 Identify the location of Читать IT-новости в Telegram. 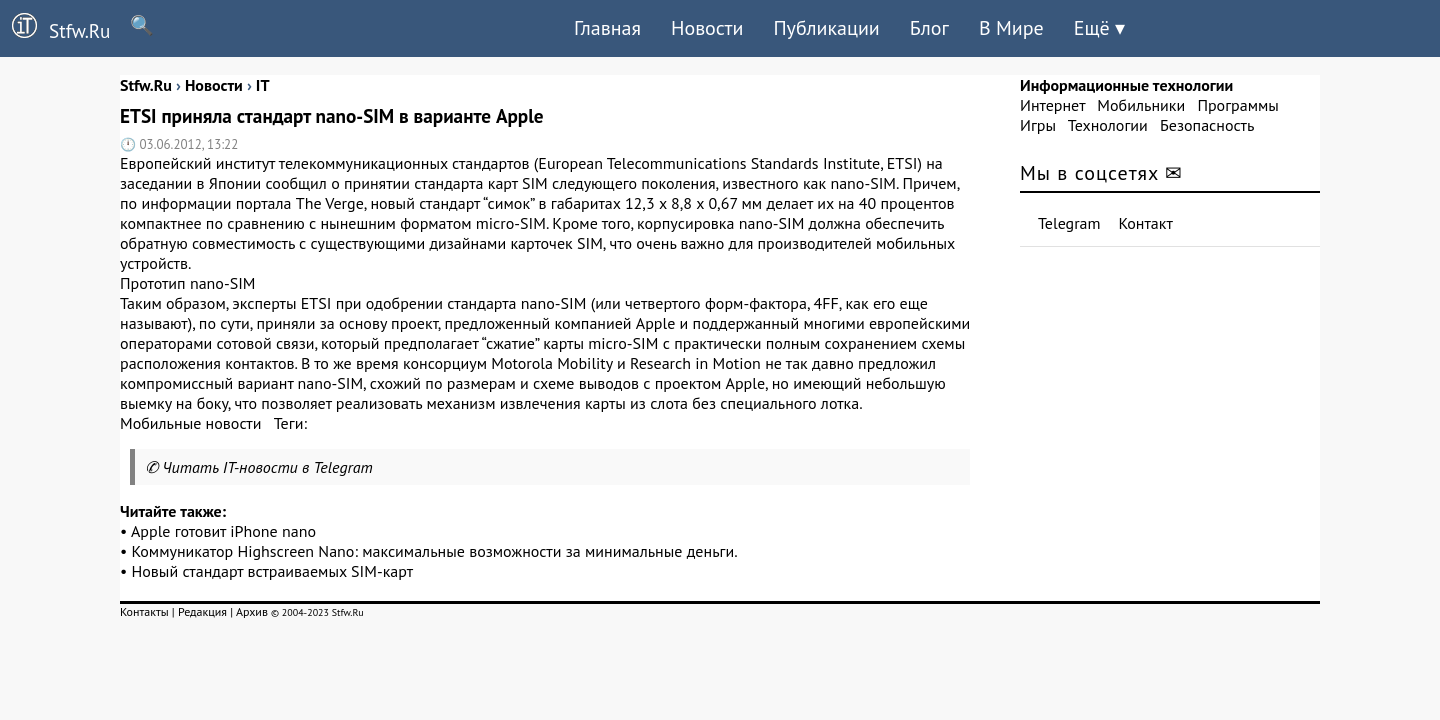
(267, 467).